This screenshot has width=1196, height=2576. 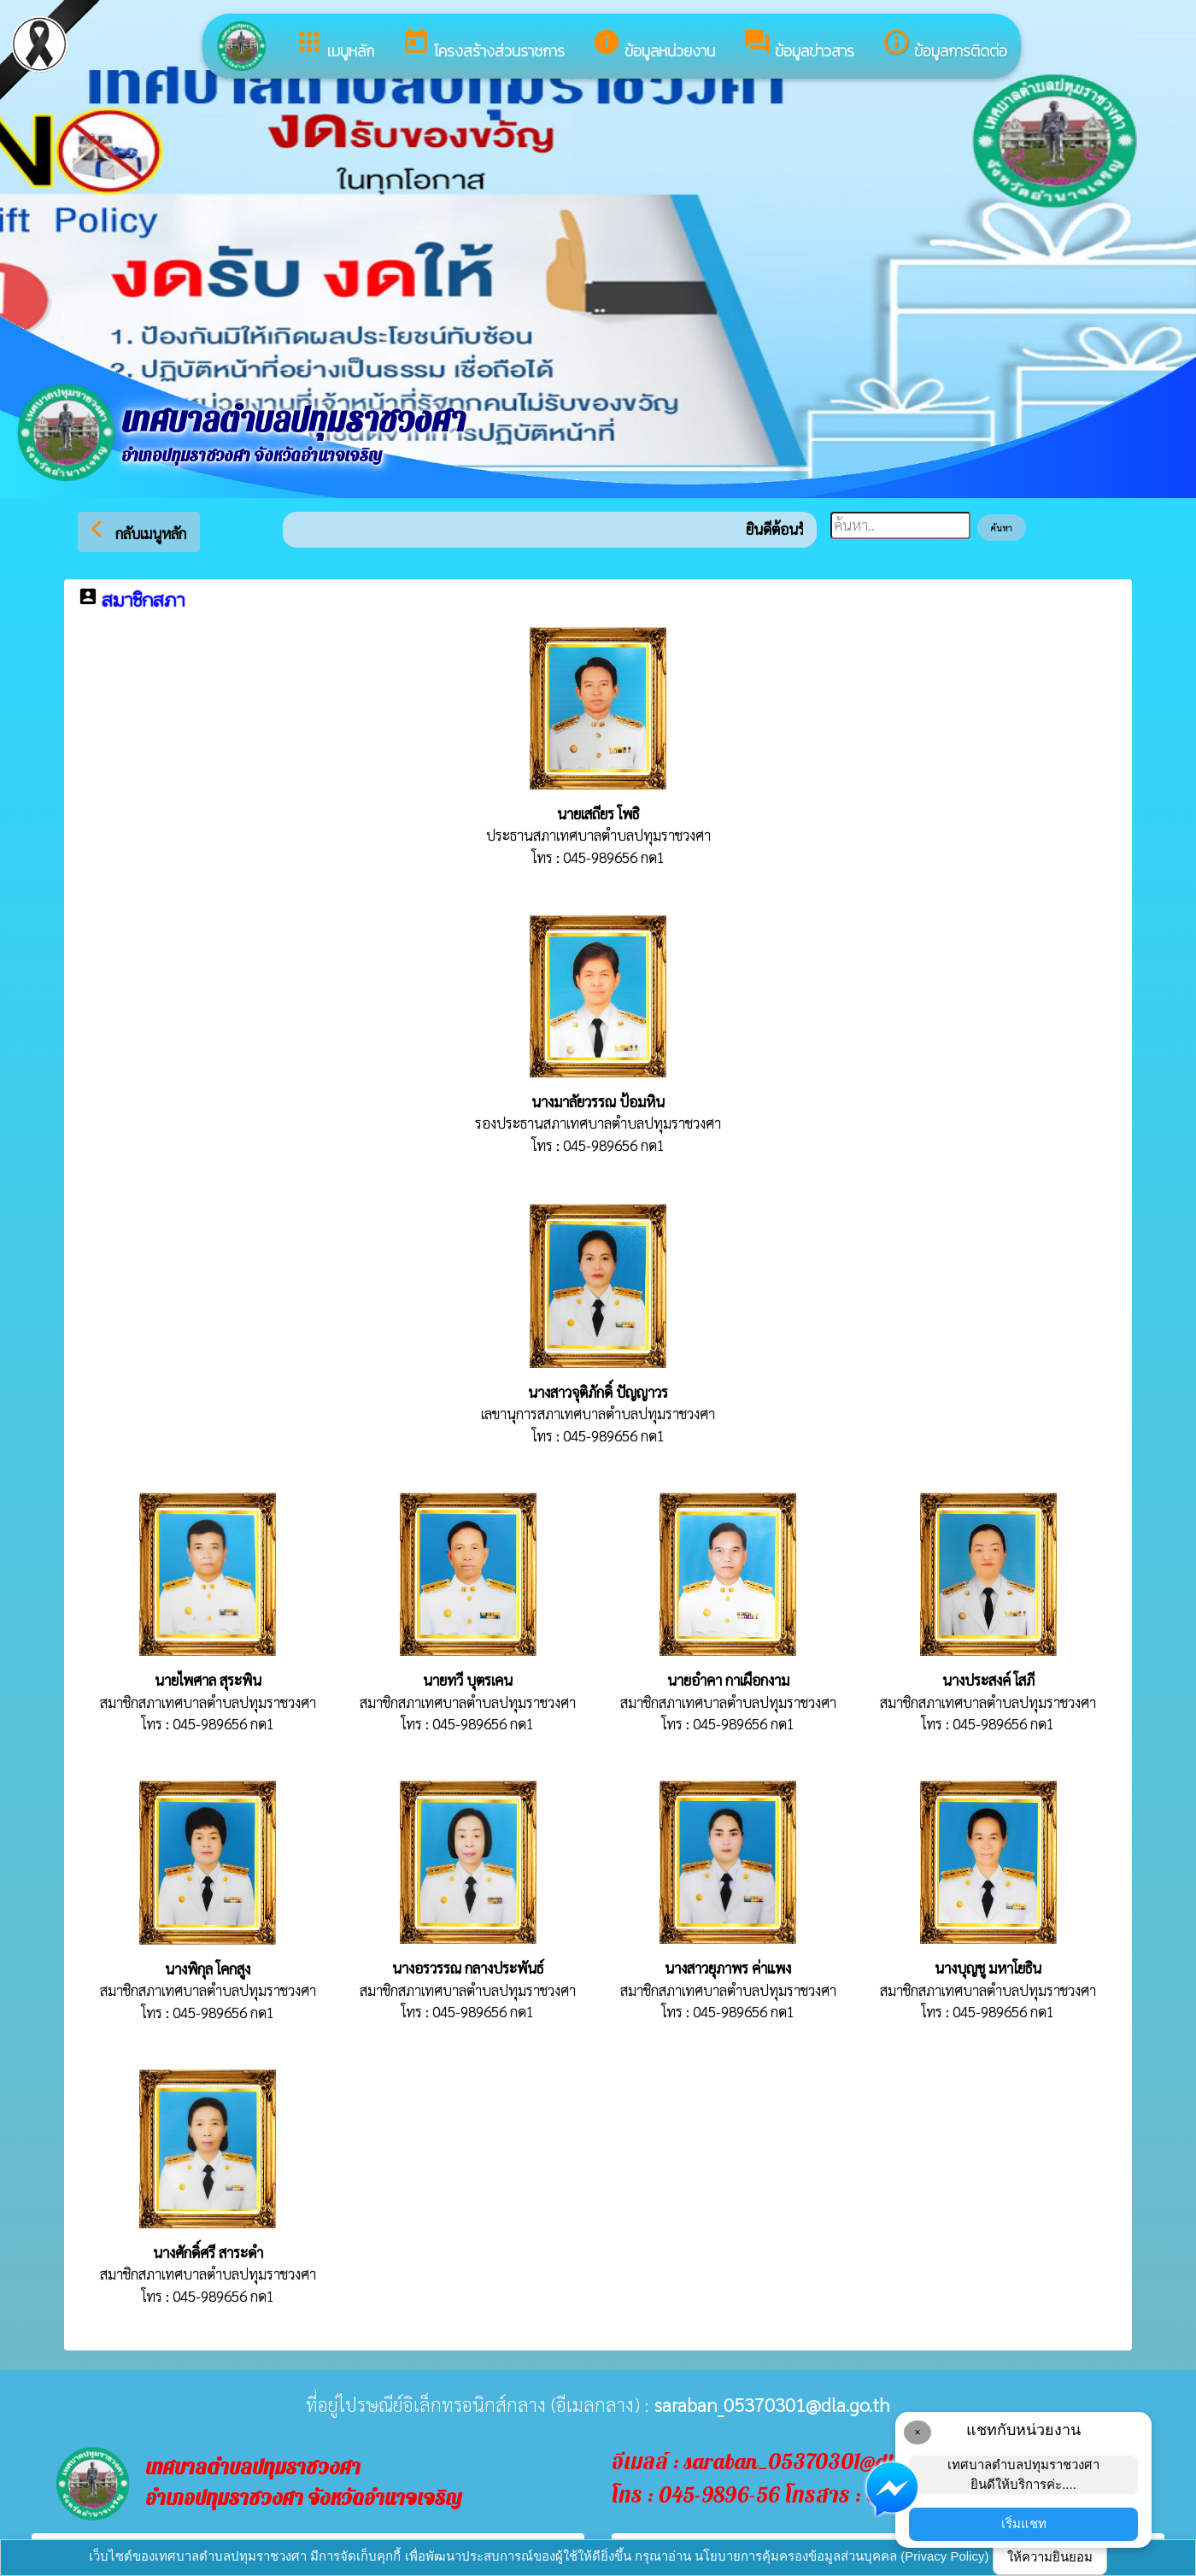 What do you see at coordinates (1023, 2523) in the screenshot?
I see `เริ่มแชท` at bounding box center [1023, 2523].